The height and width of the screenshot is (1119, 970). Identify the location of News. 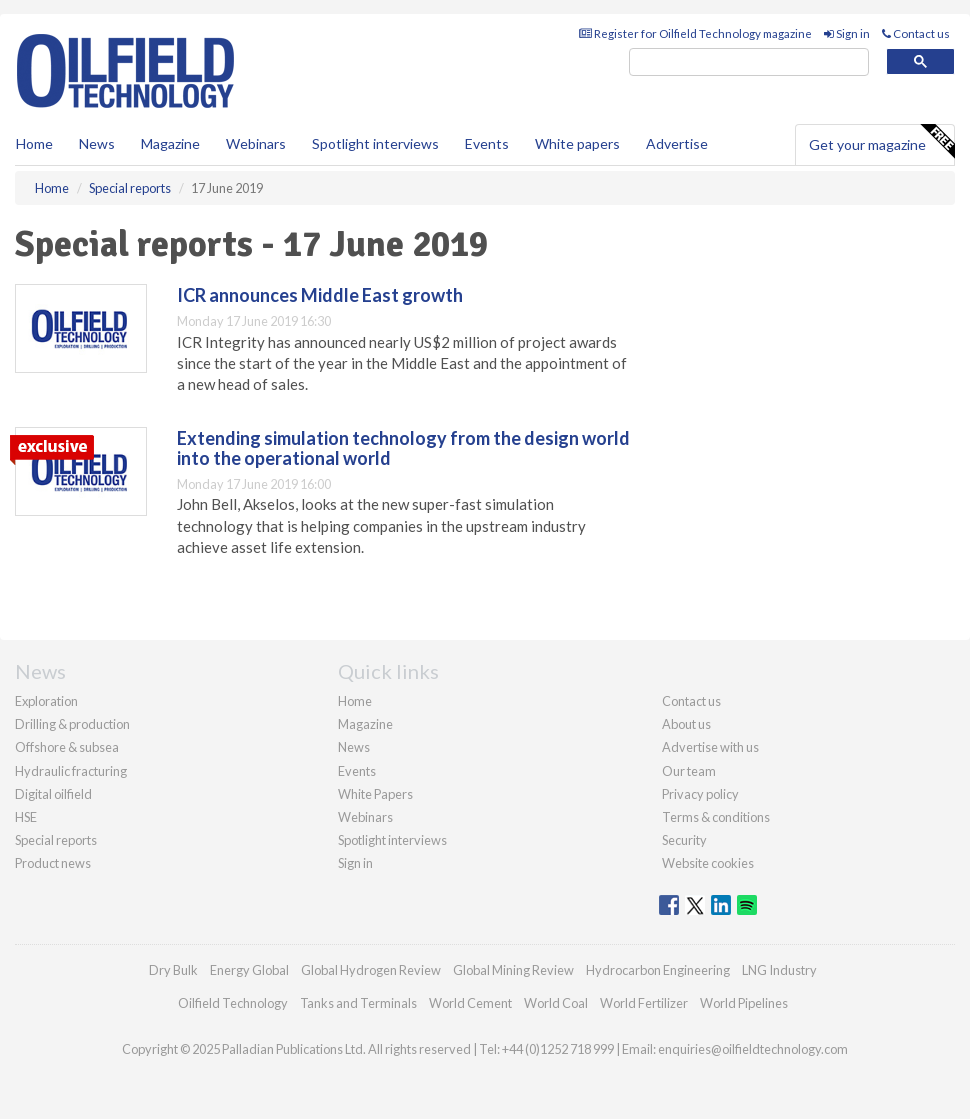
(354, 747).